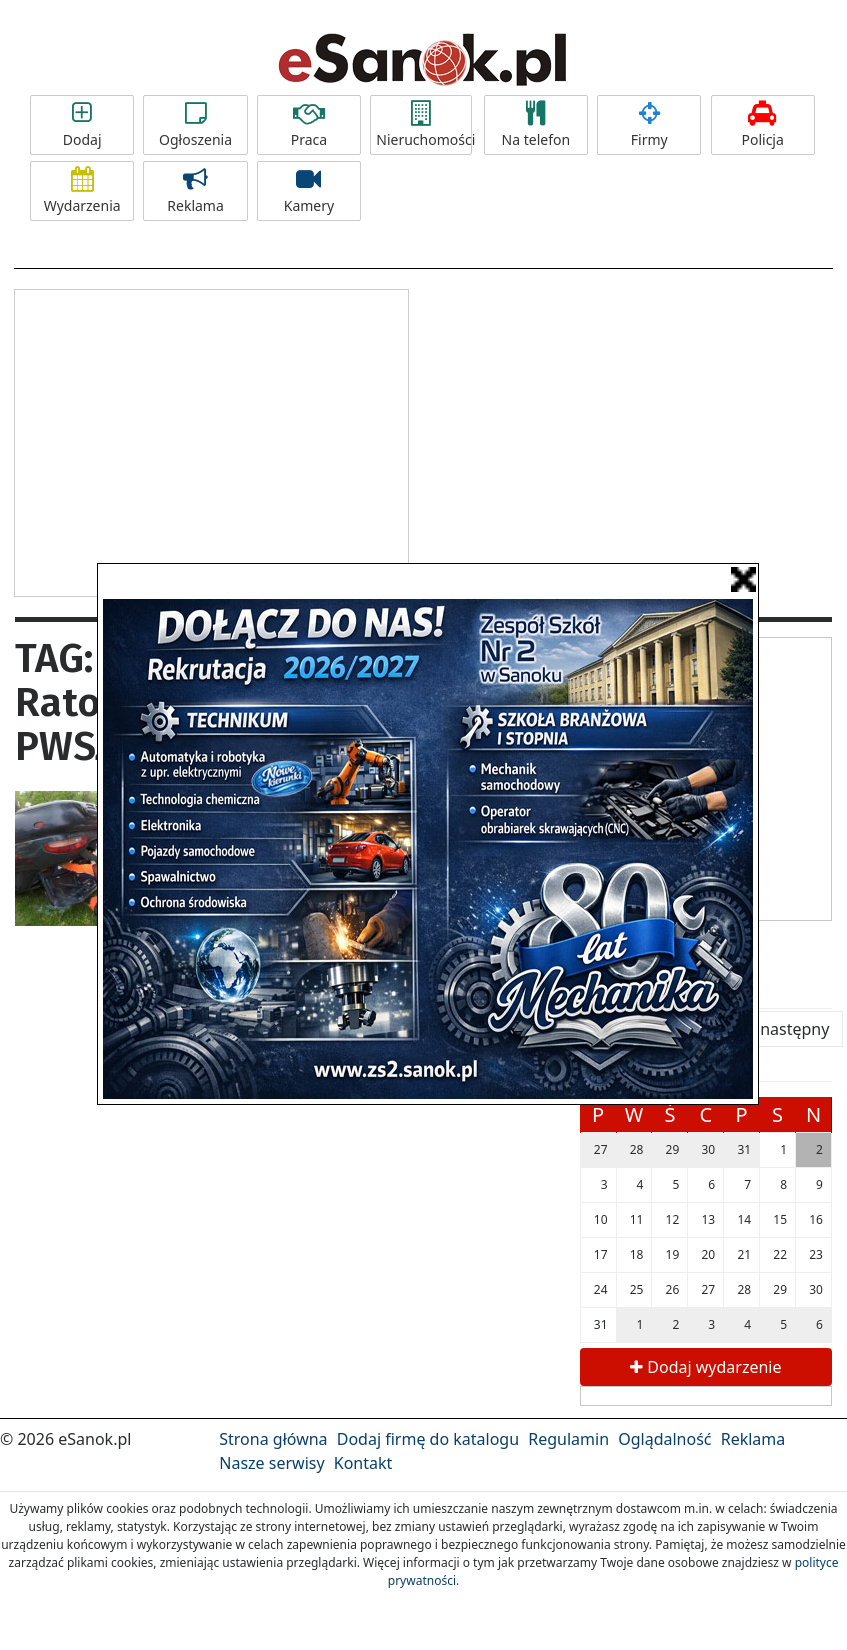  What do you see at coordinates (705, 1367) in the screenshot?
I see `Dodaj wydarzenie` at bounding box center [705, 1367].